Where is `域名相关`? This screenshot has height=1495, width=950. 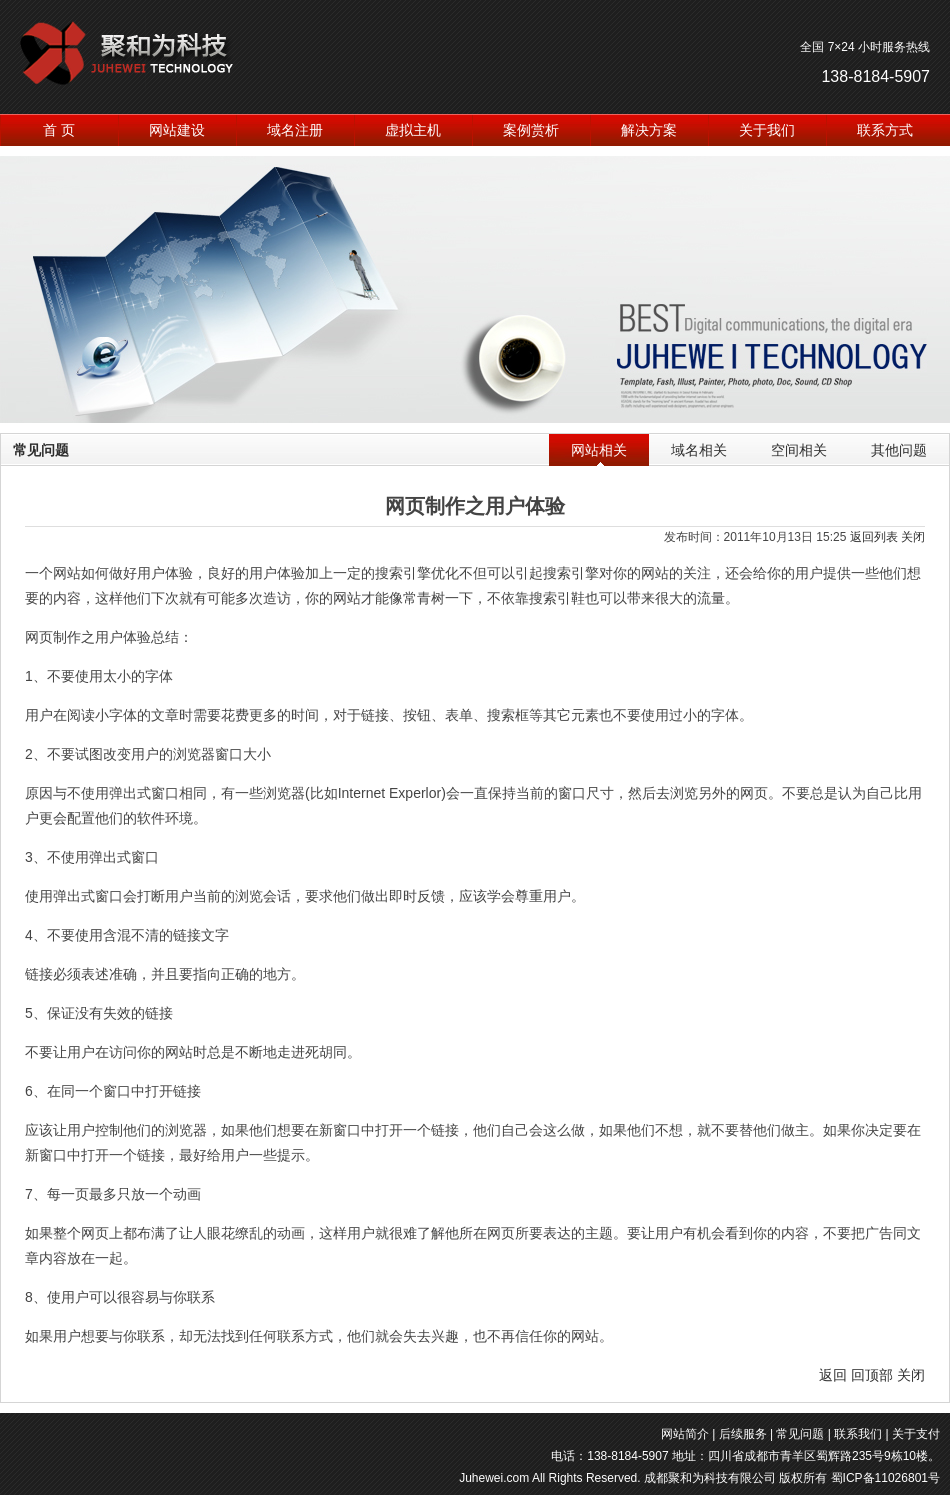 域名相关 is located at coordinates (699, 450).